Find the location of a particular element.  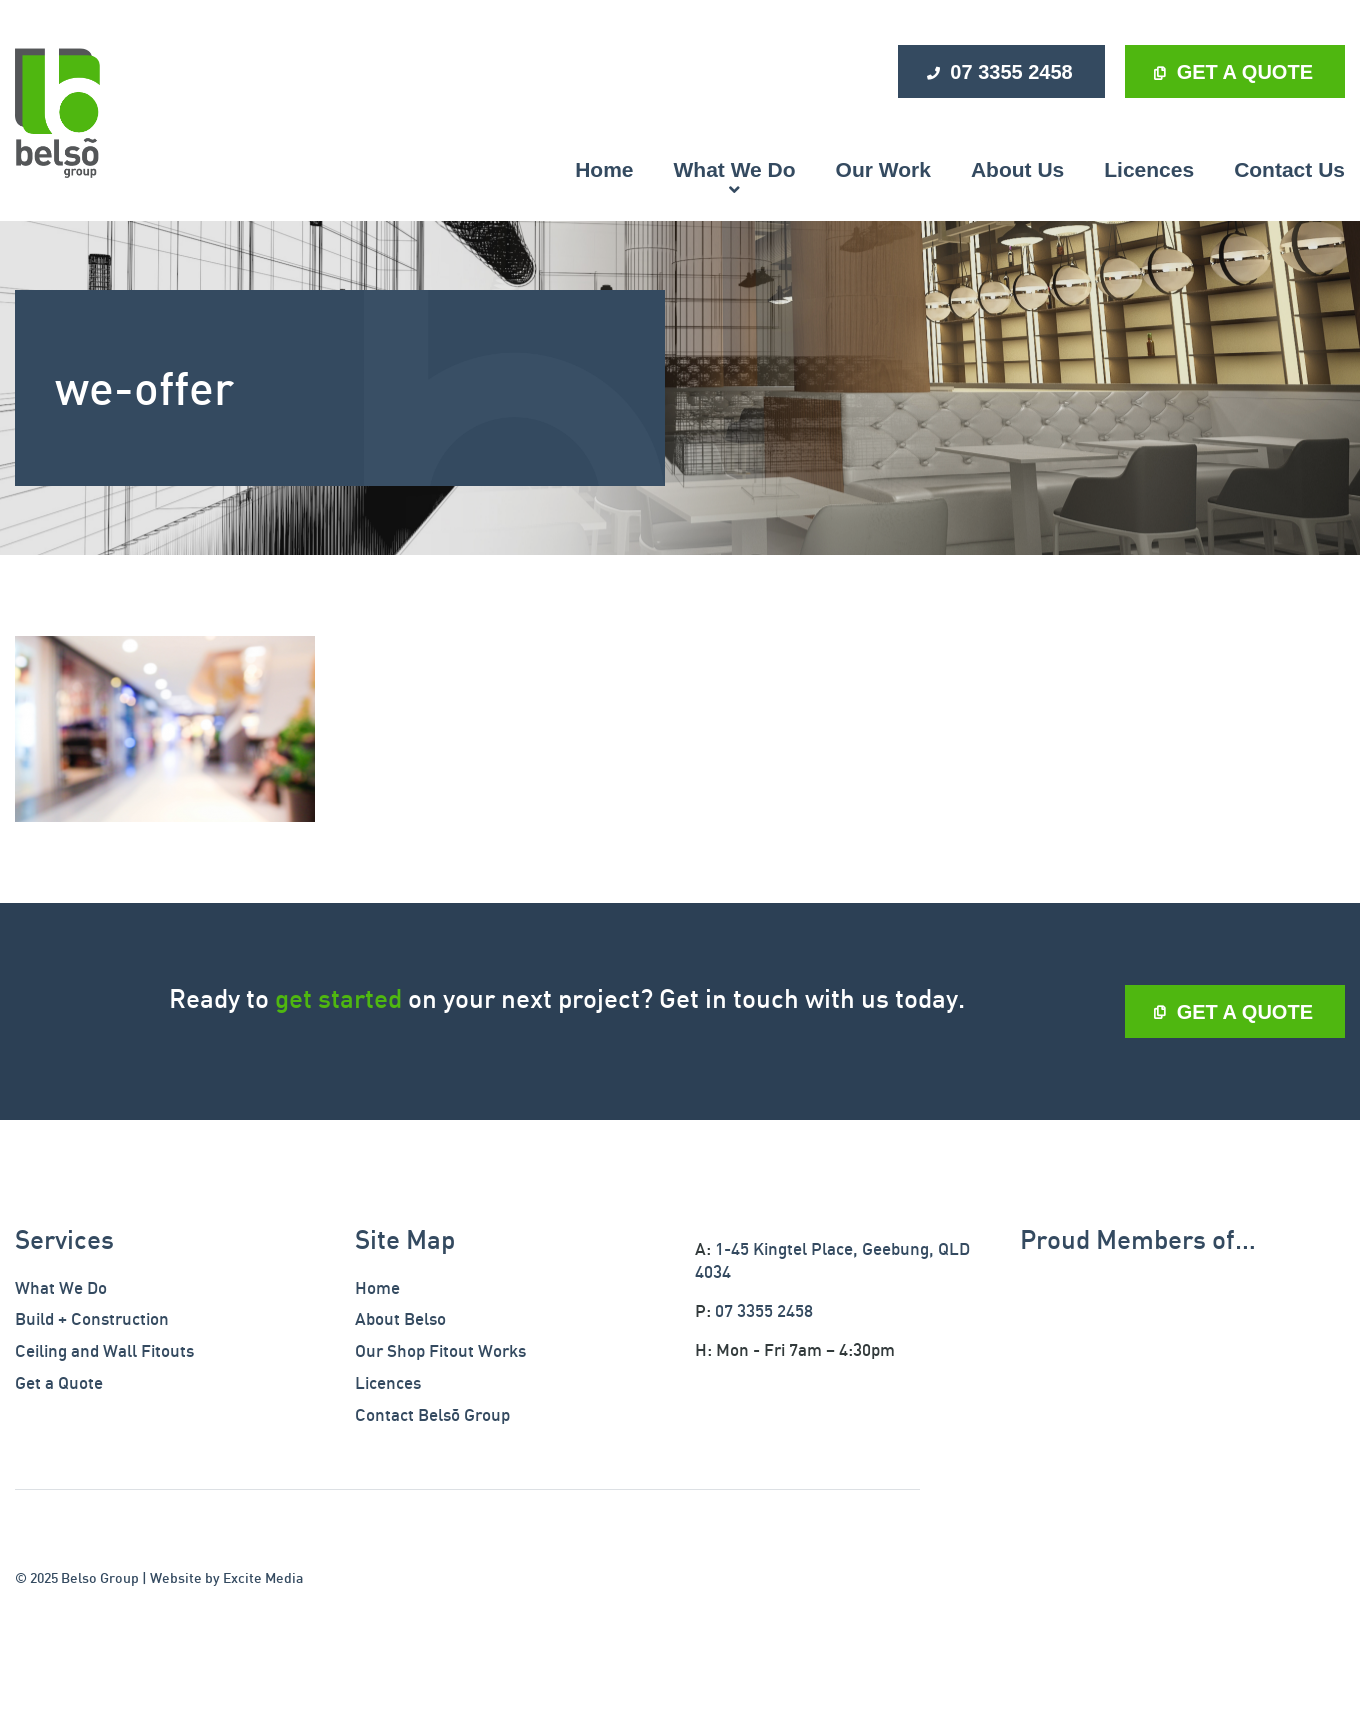

Our Shop Fitout Works is located at coordinates (440, 1350).